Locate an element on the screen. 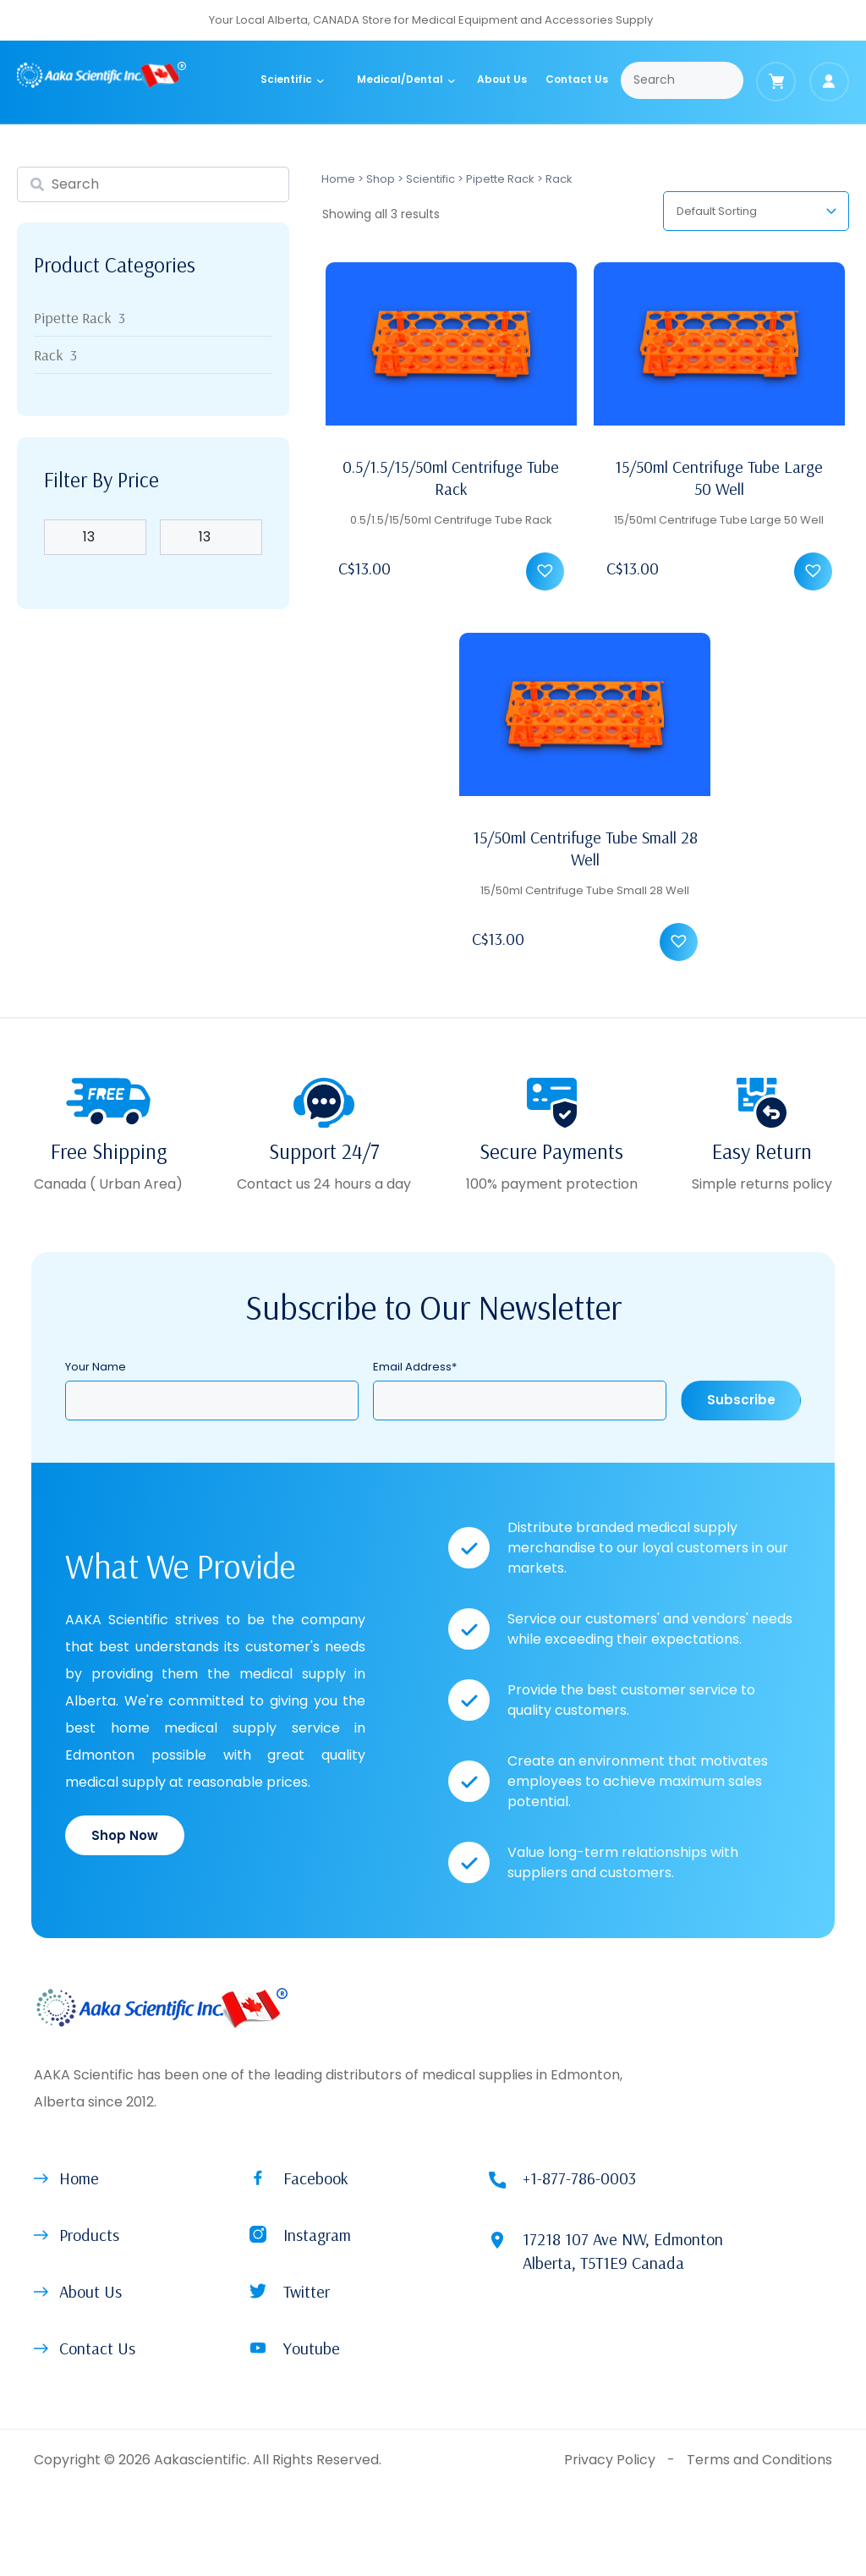  Aakascientific is located at coordinates (200, 2459).